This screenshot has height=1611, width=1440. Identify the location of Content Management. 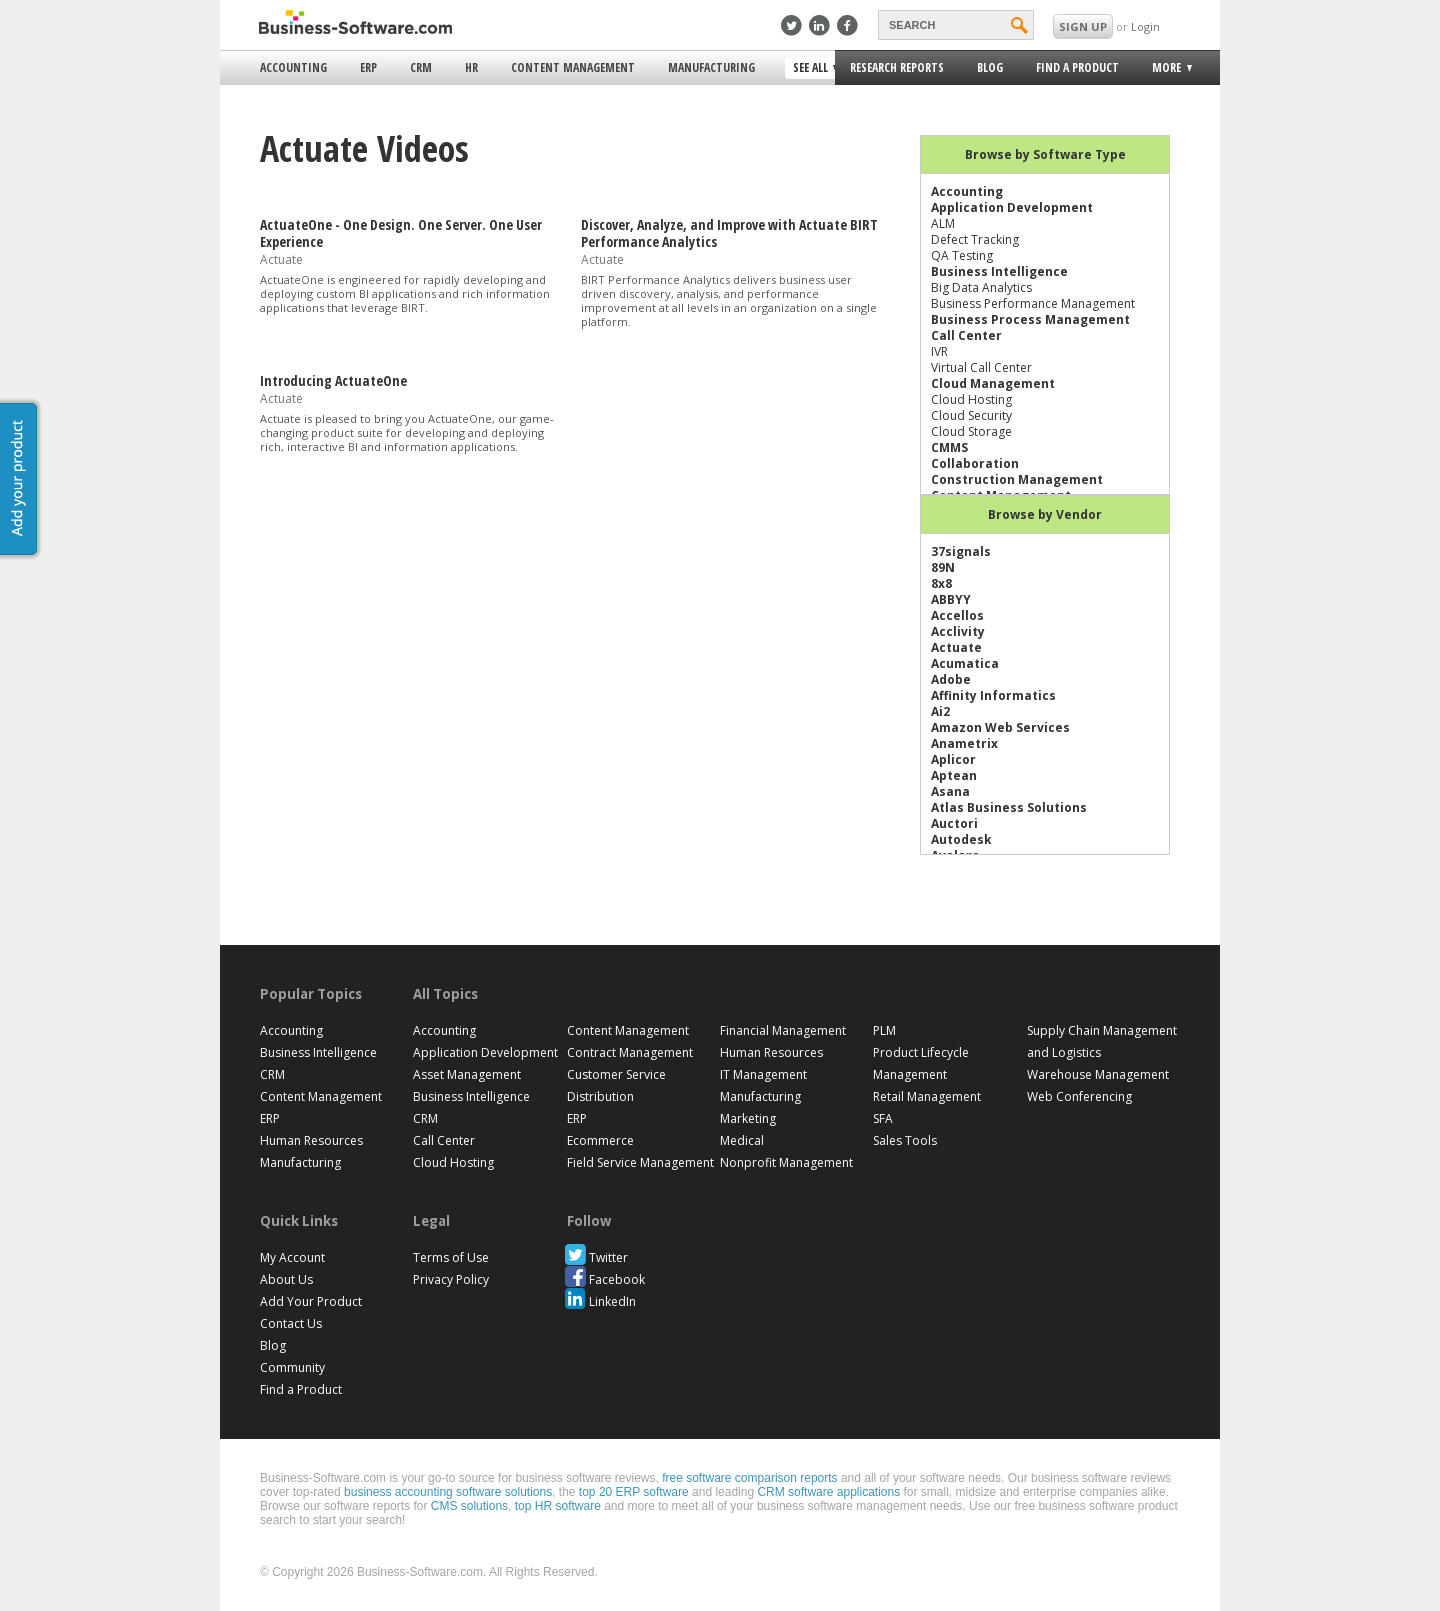
(573, 67).